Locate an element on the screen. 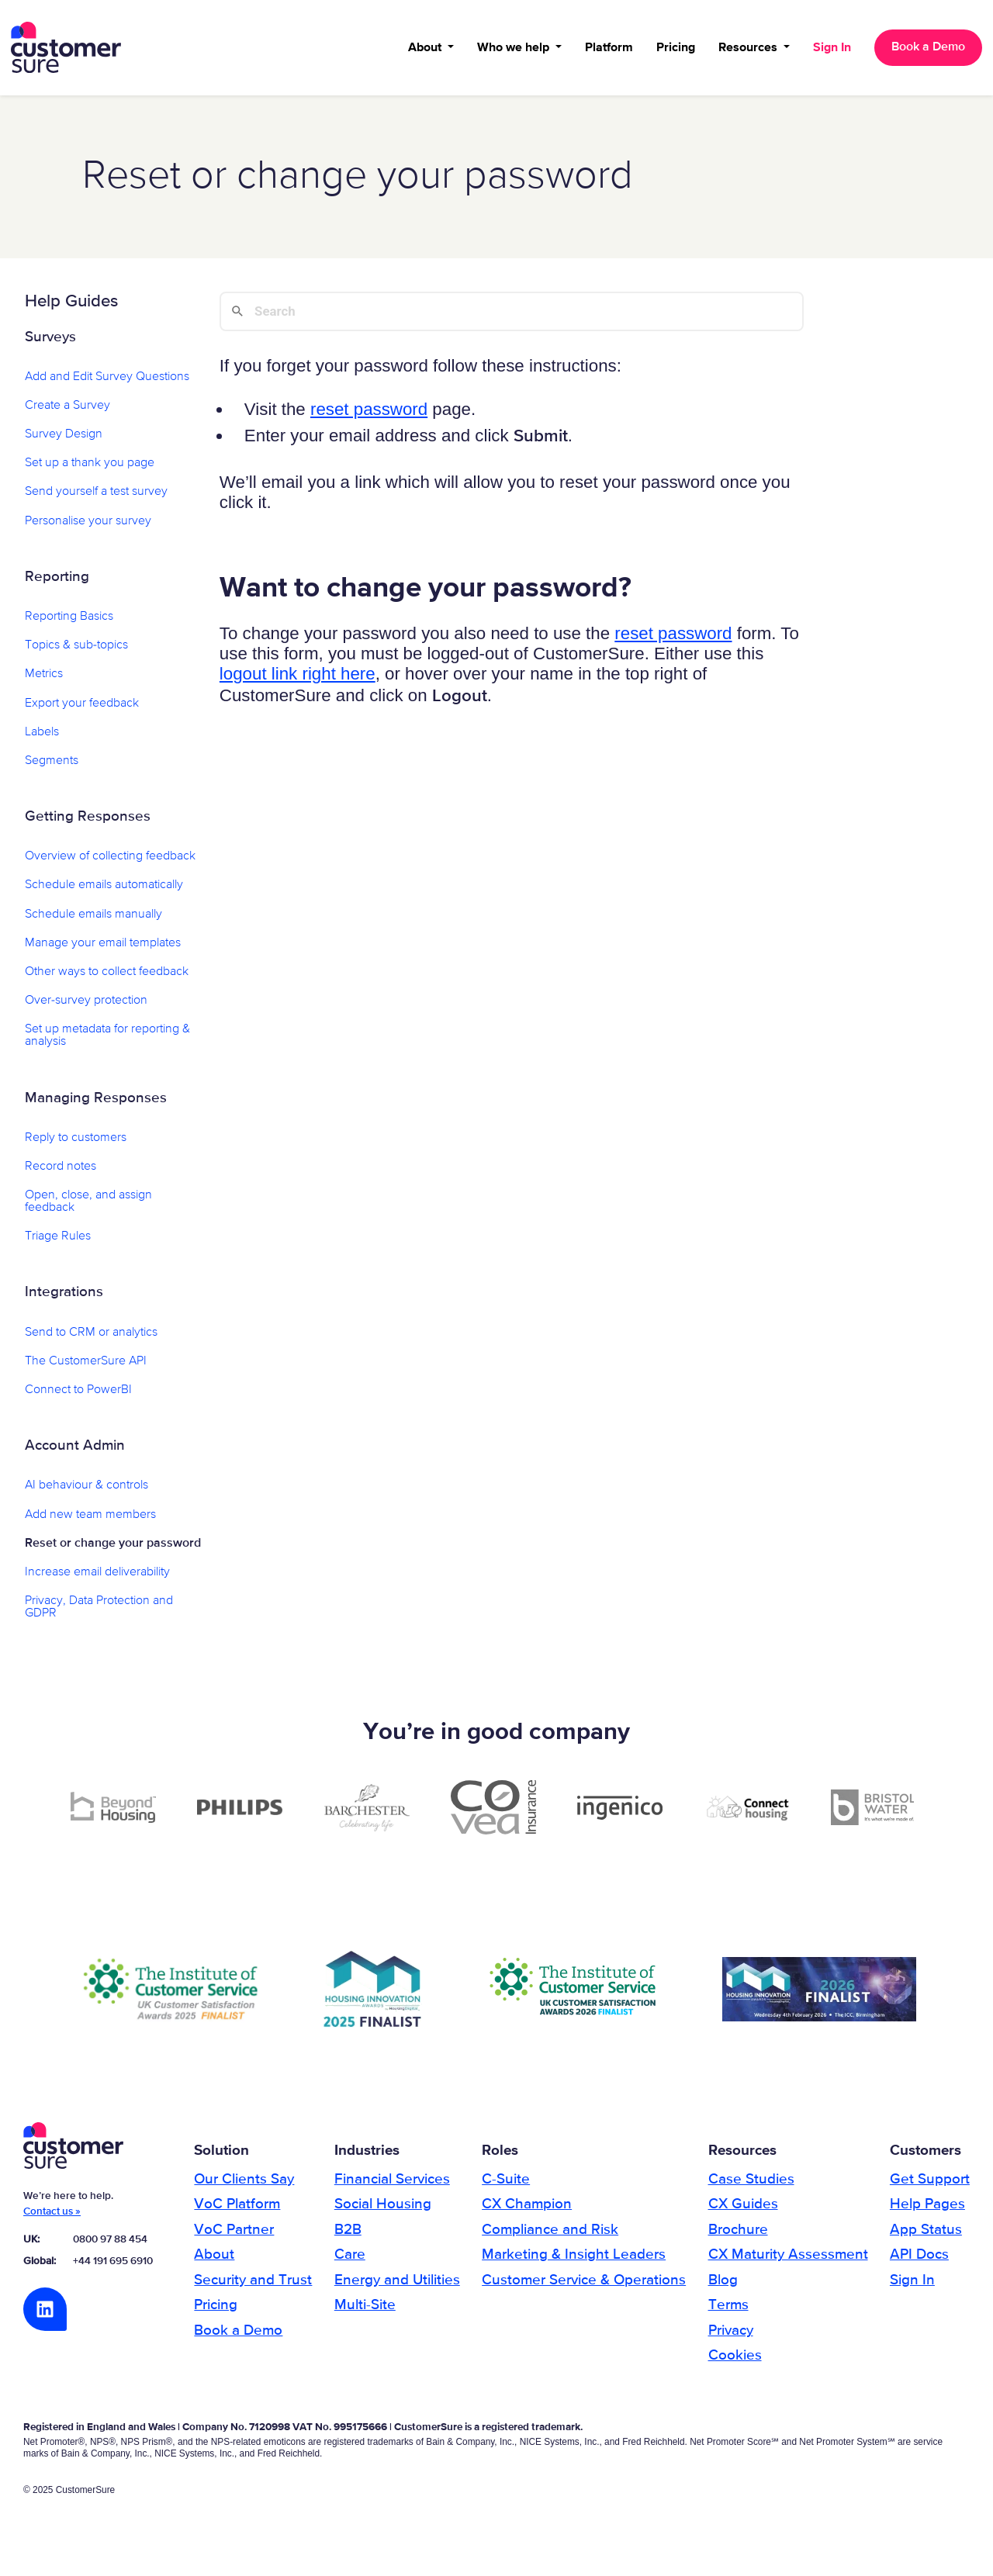 The width and height of the screenshot is (993, 2576). VoC Platform is located at coordinates (237, 2210).